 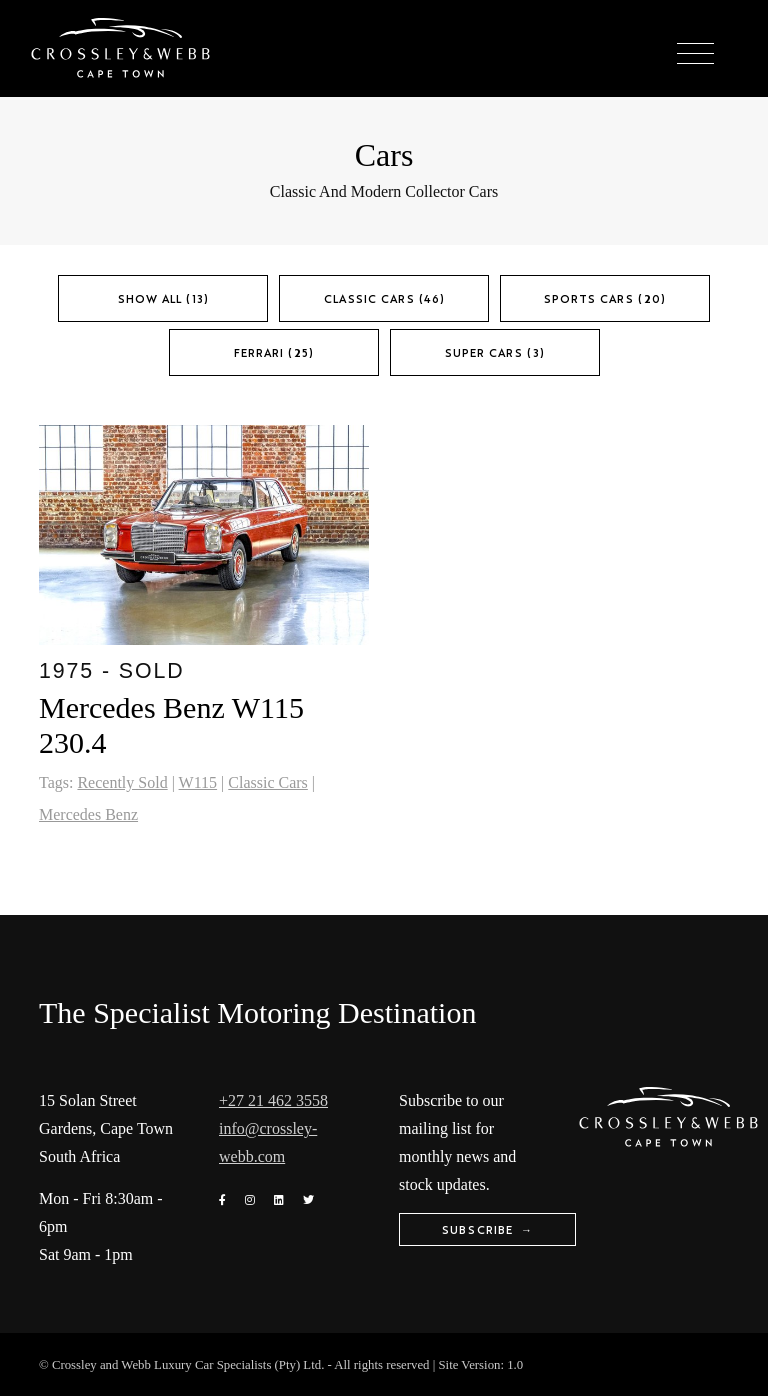 What do you see at coordinates (268, 782) in the screenshot?
I see `Classic Cars` at bounding box center [268, 782].